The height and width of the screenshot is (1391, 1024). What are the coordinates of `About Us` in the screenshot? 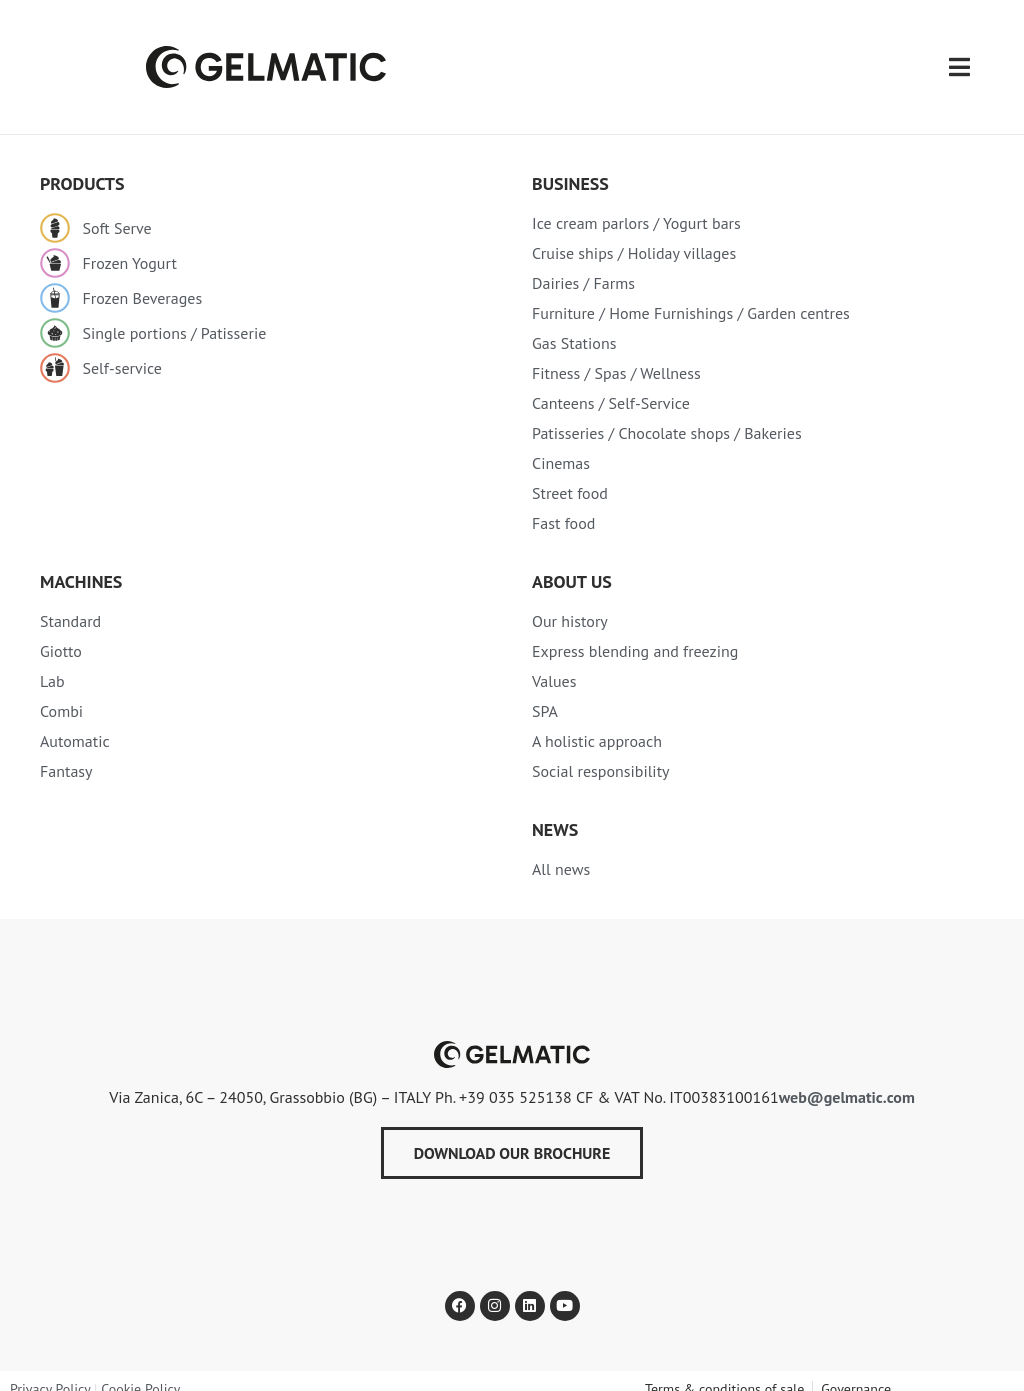 It's located at (572, 563).